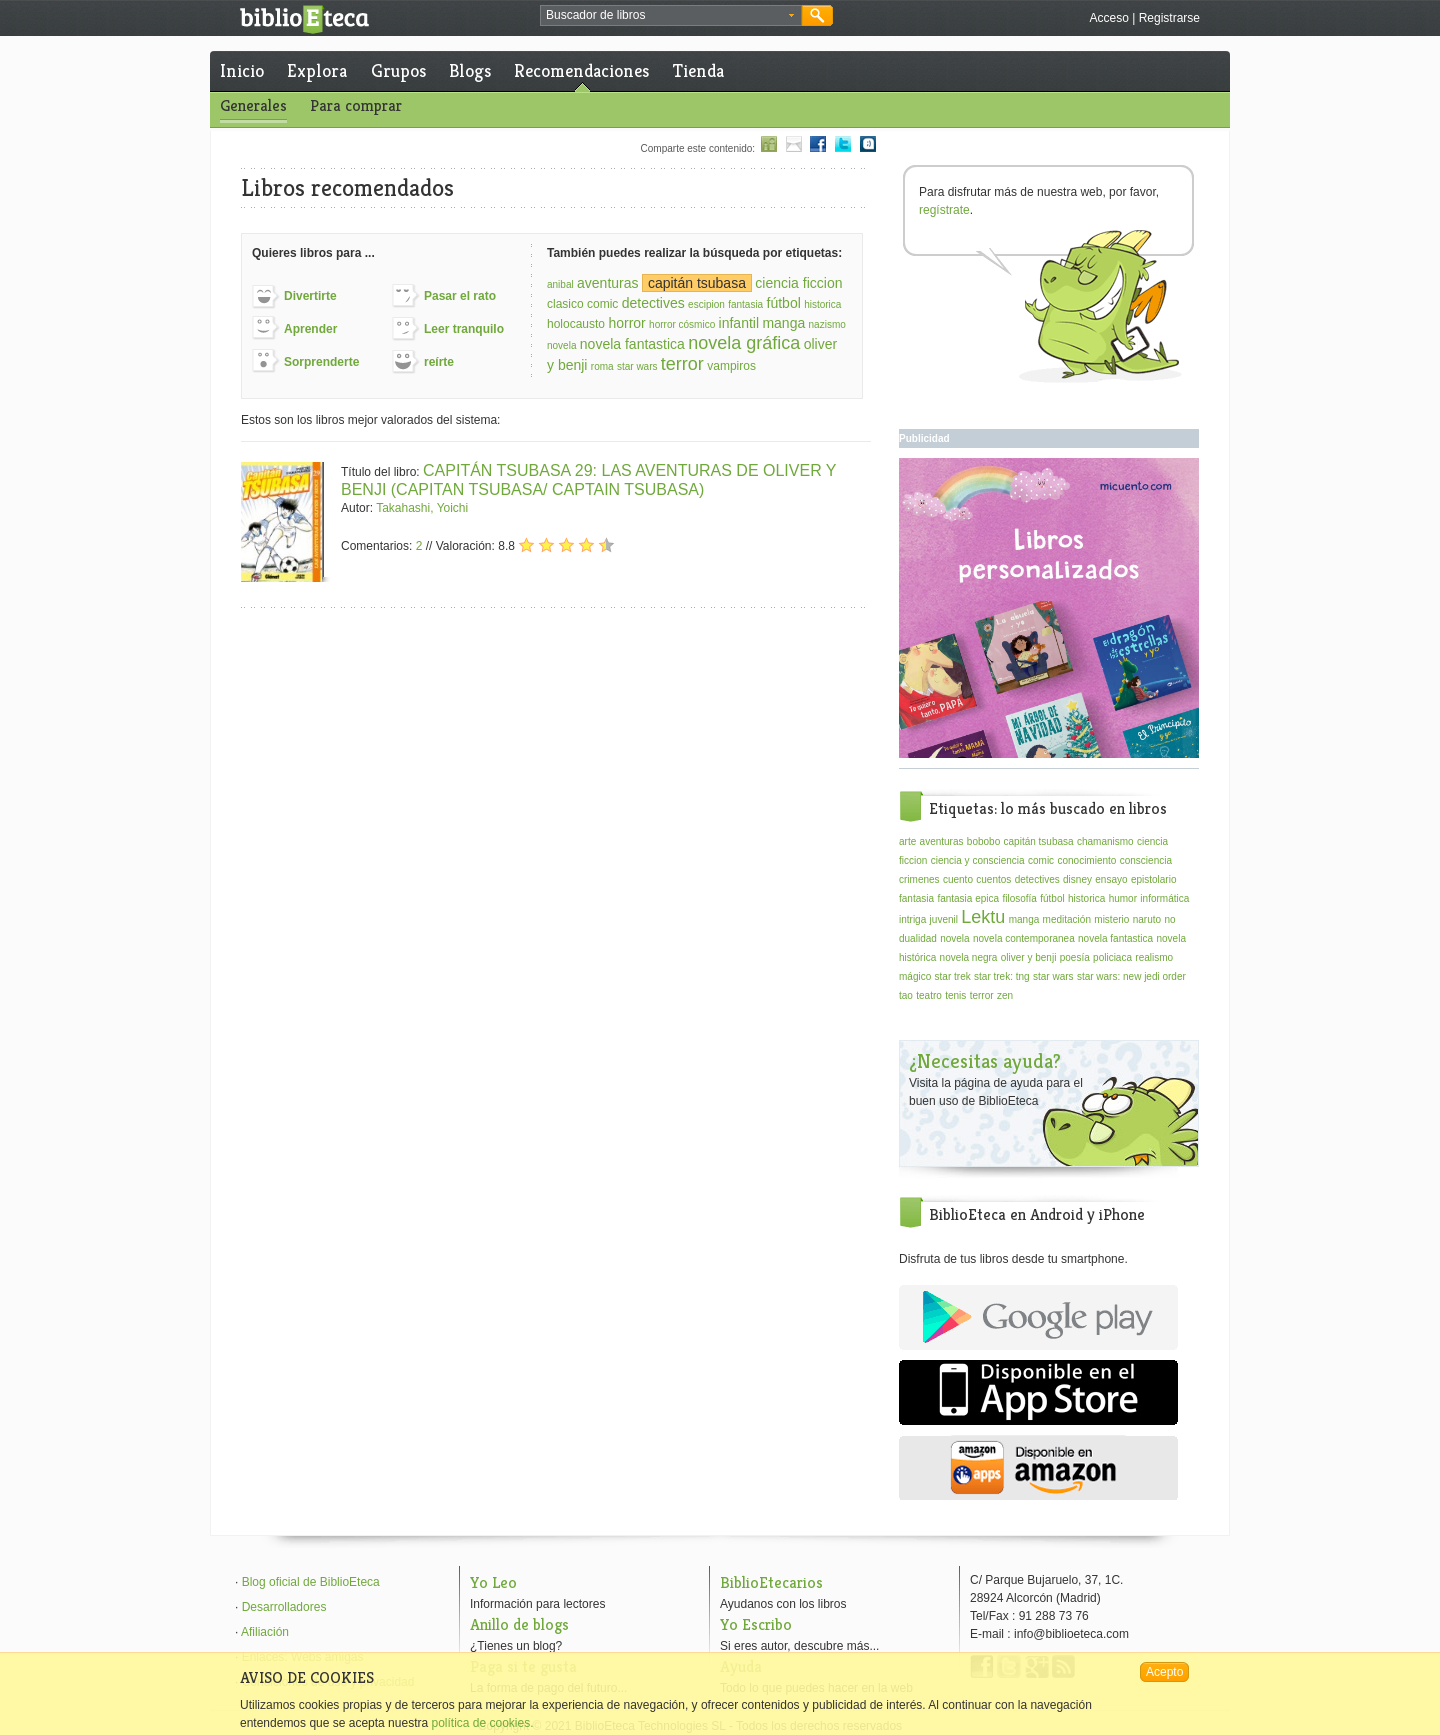 The image size is (1440, 1735). I want to click on horror, so click(626, 323).